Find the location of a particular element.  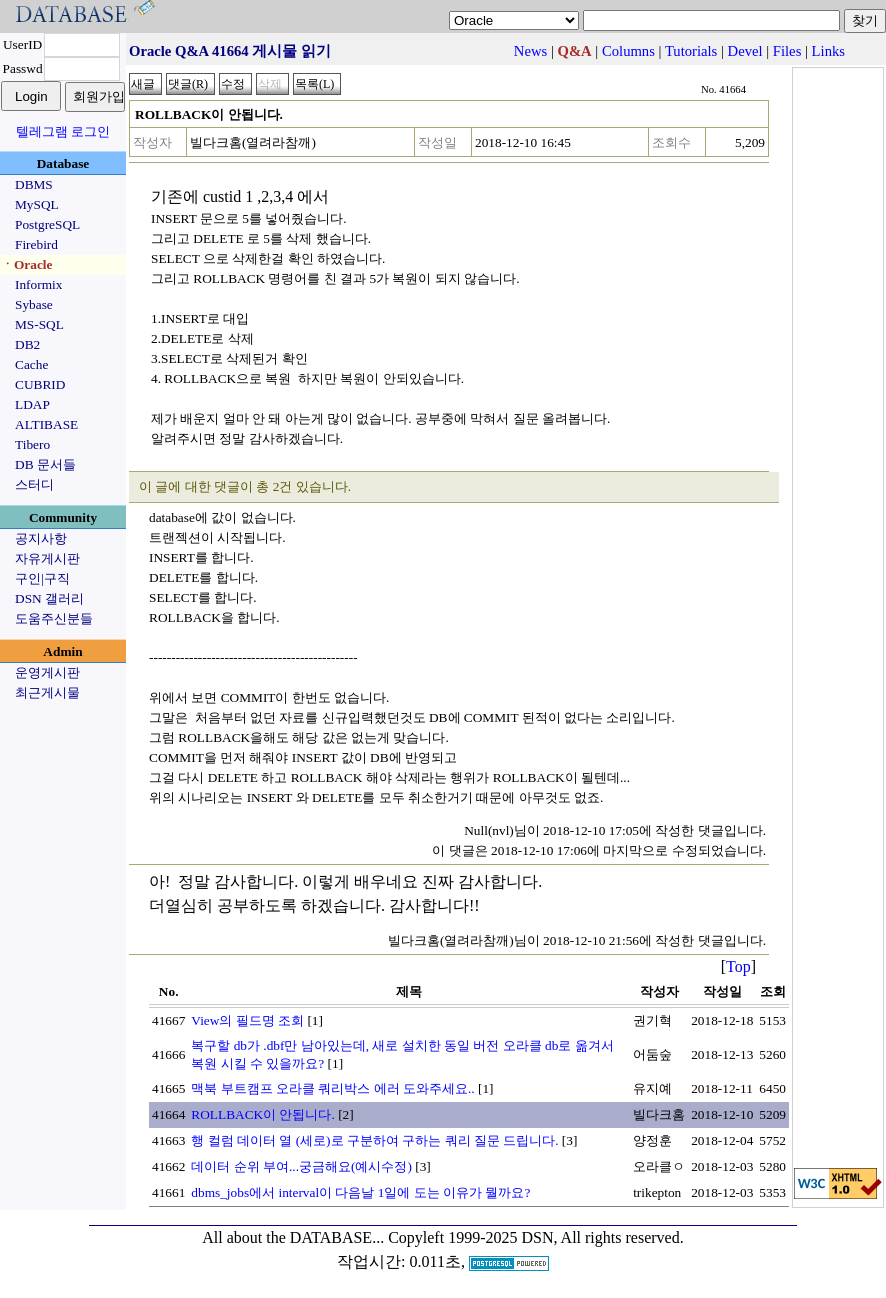

자유게시판 is located at coordinates (47, 558).